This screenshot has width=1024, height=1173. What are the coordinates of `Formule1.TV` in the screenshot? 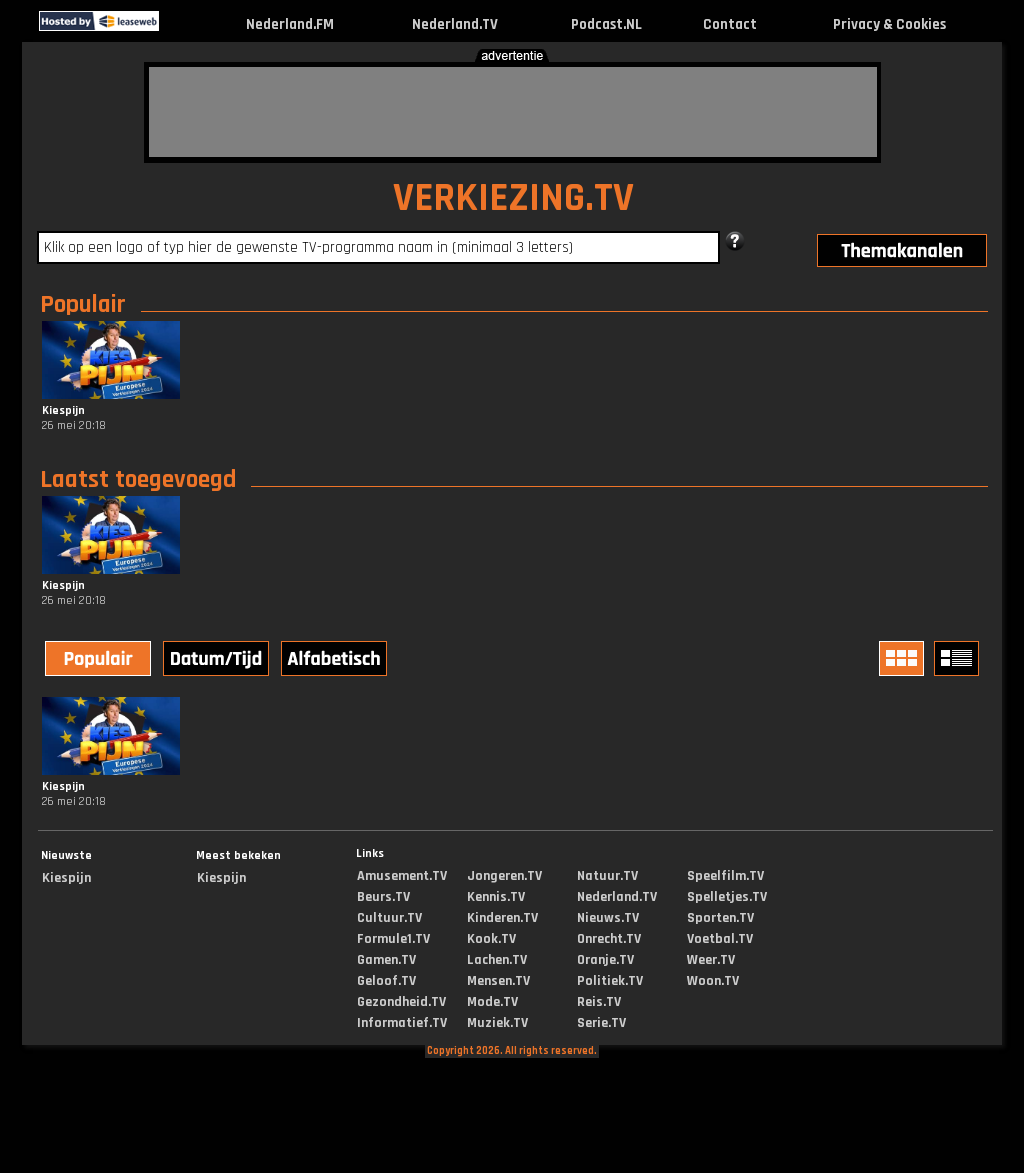 It's located at (393, 939).